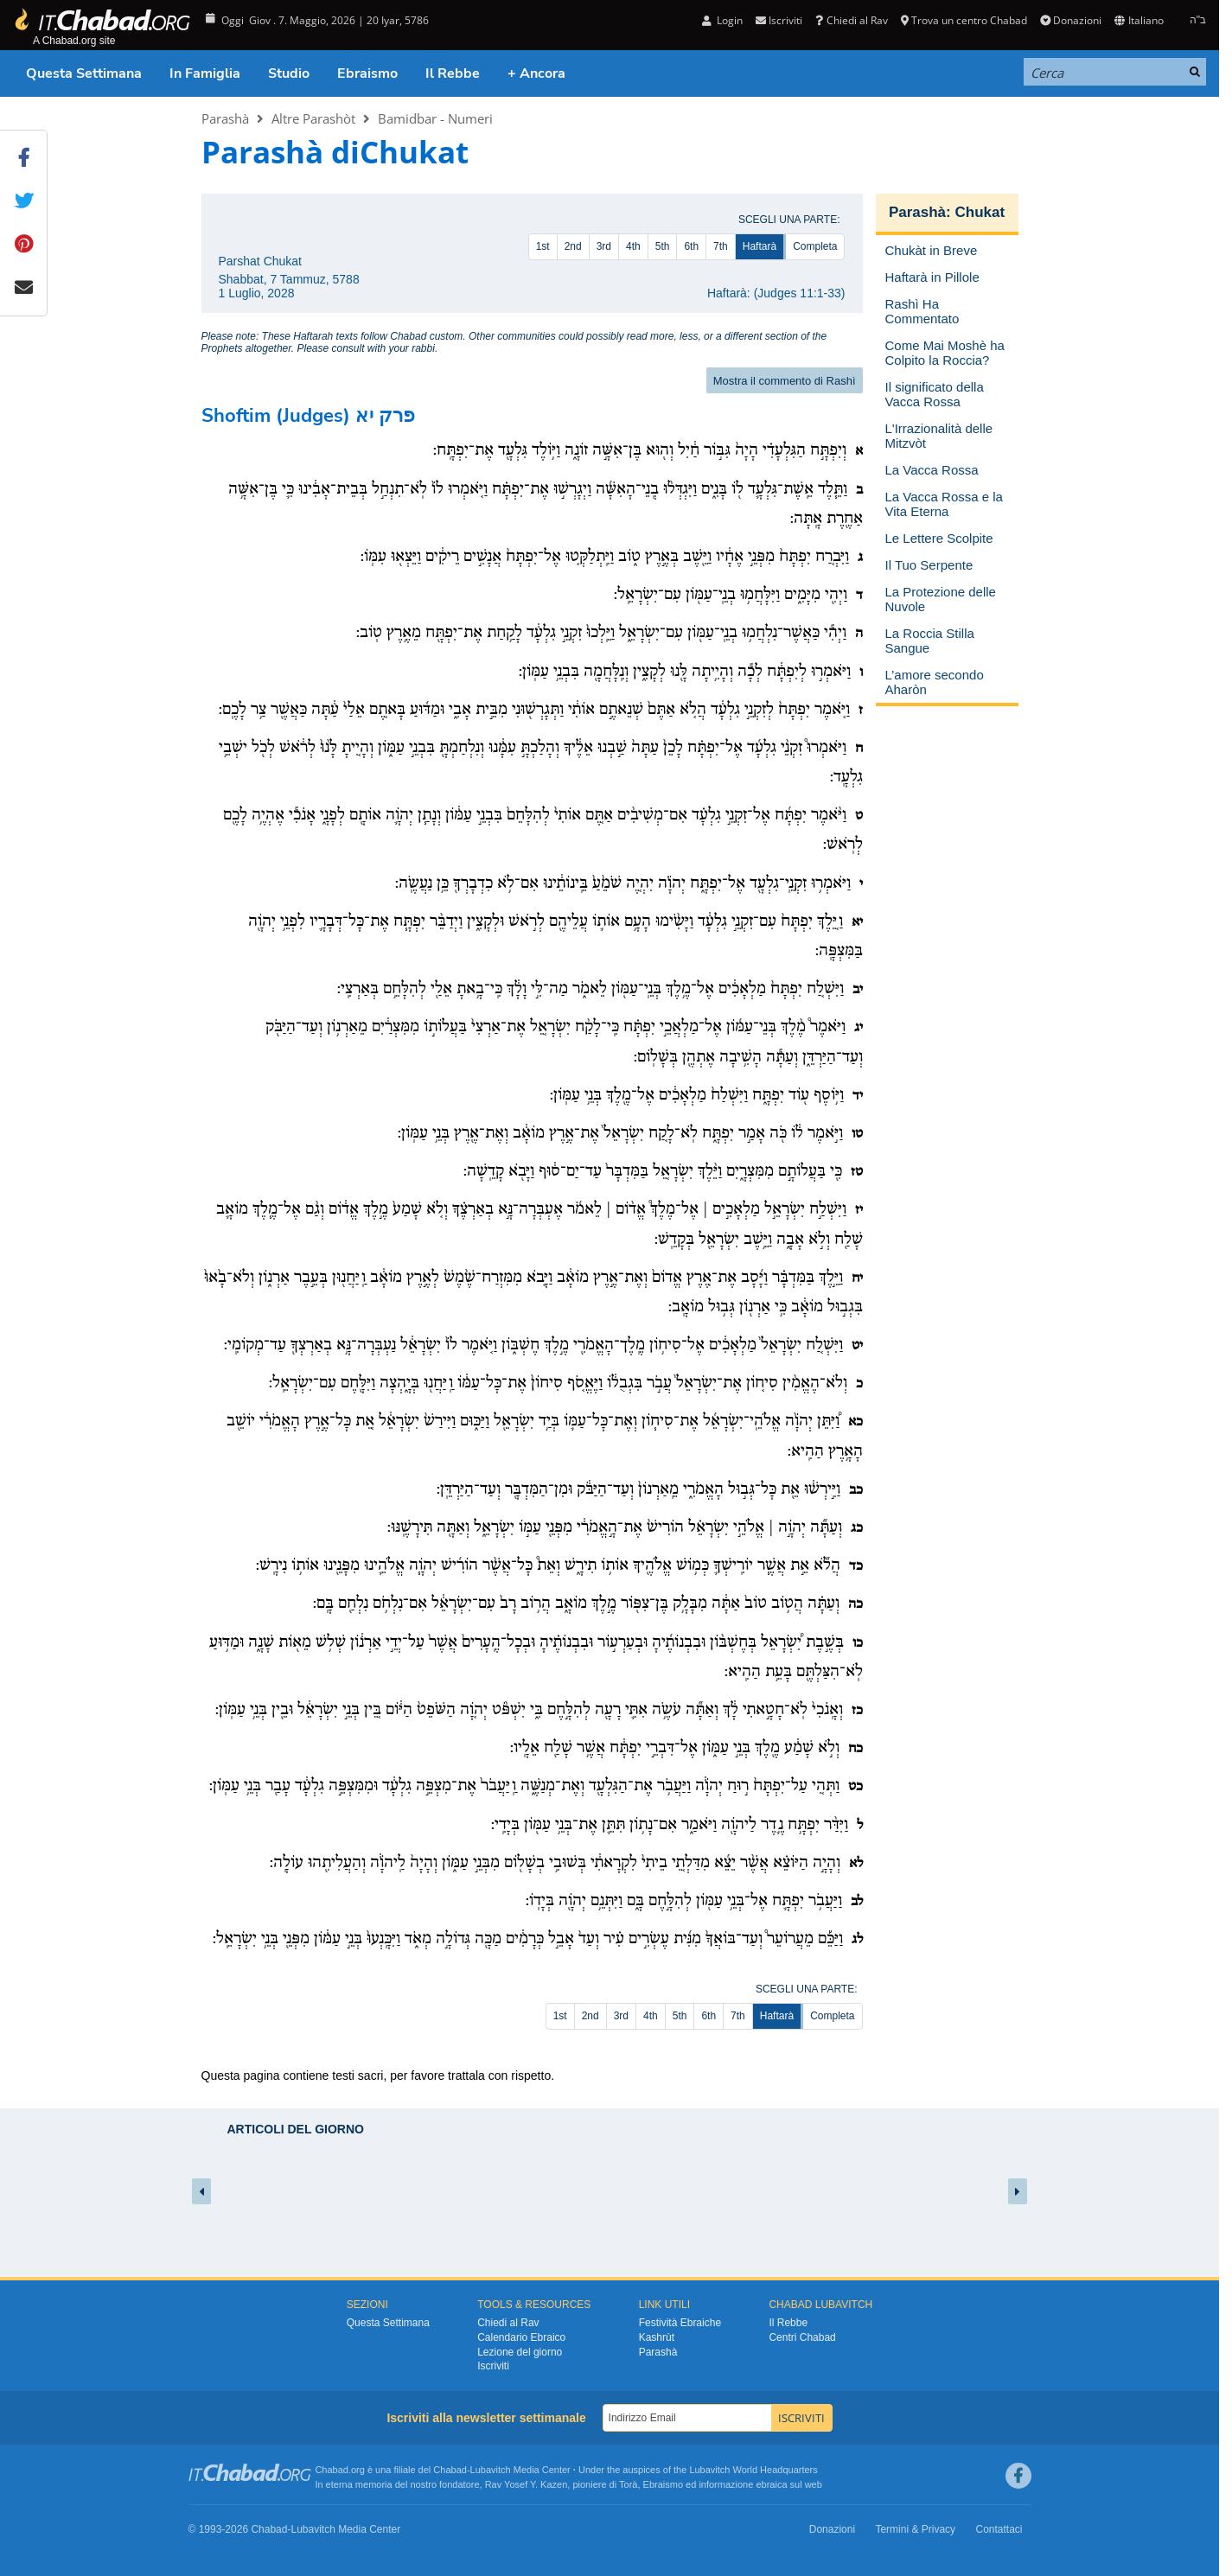 The width and height of the screenshot is (1232, 2576). I want to click on Chukat, so click(979, 212).